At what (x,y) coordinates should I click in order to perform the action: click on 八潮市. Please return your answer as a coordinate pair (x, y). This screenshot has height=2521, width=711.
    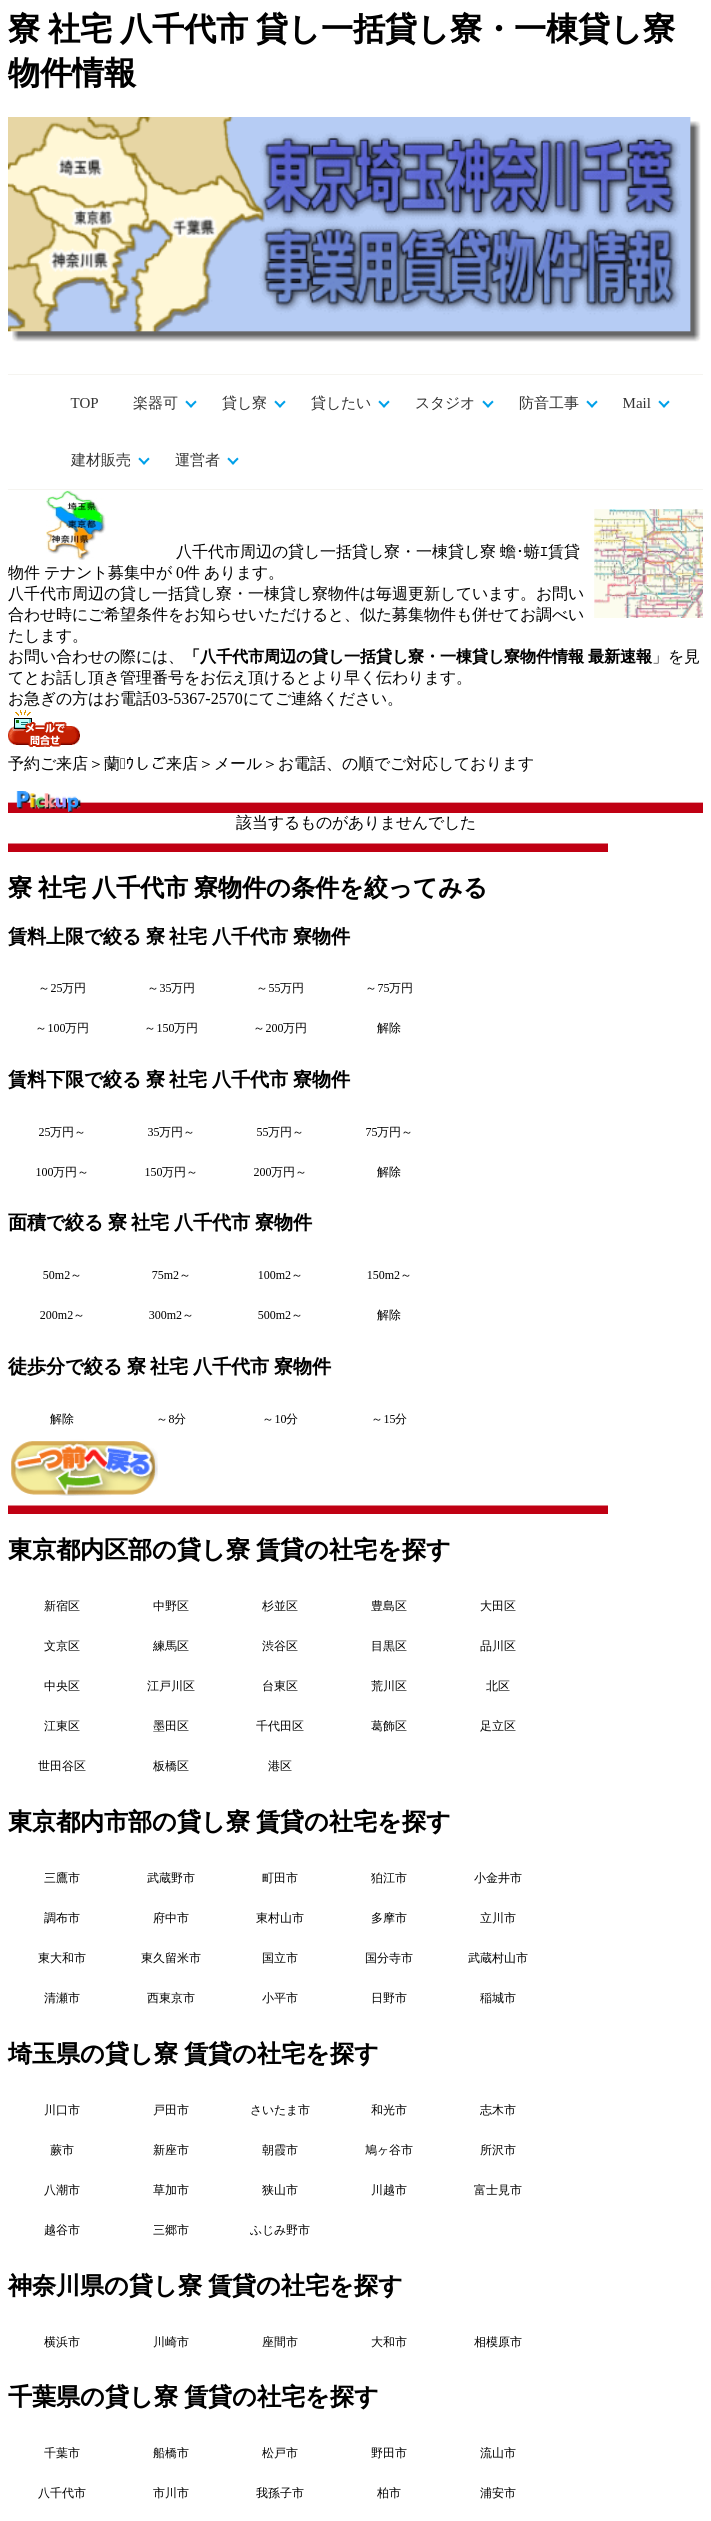
    Looking at the image, I should click on (62, 2190).